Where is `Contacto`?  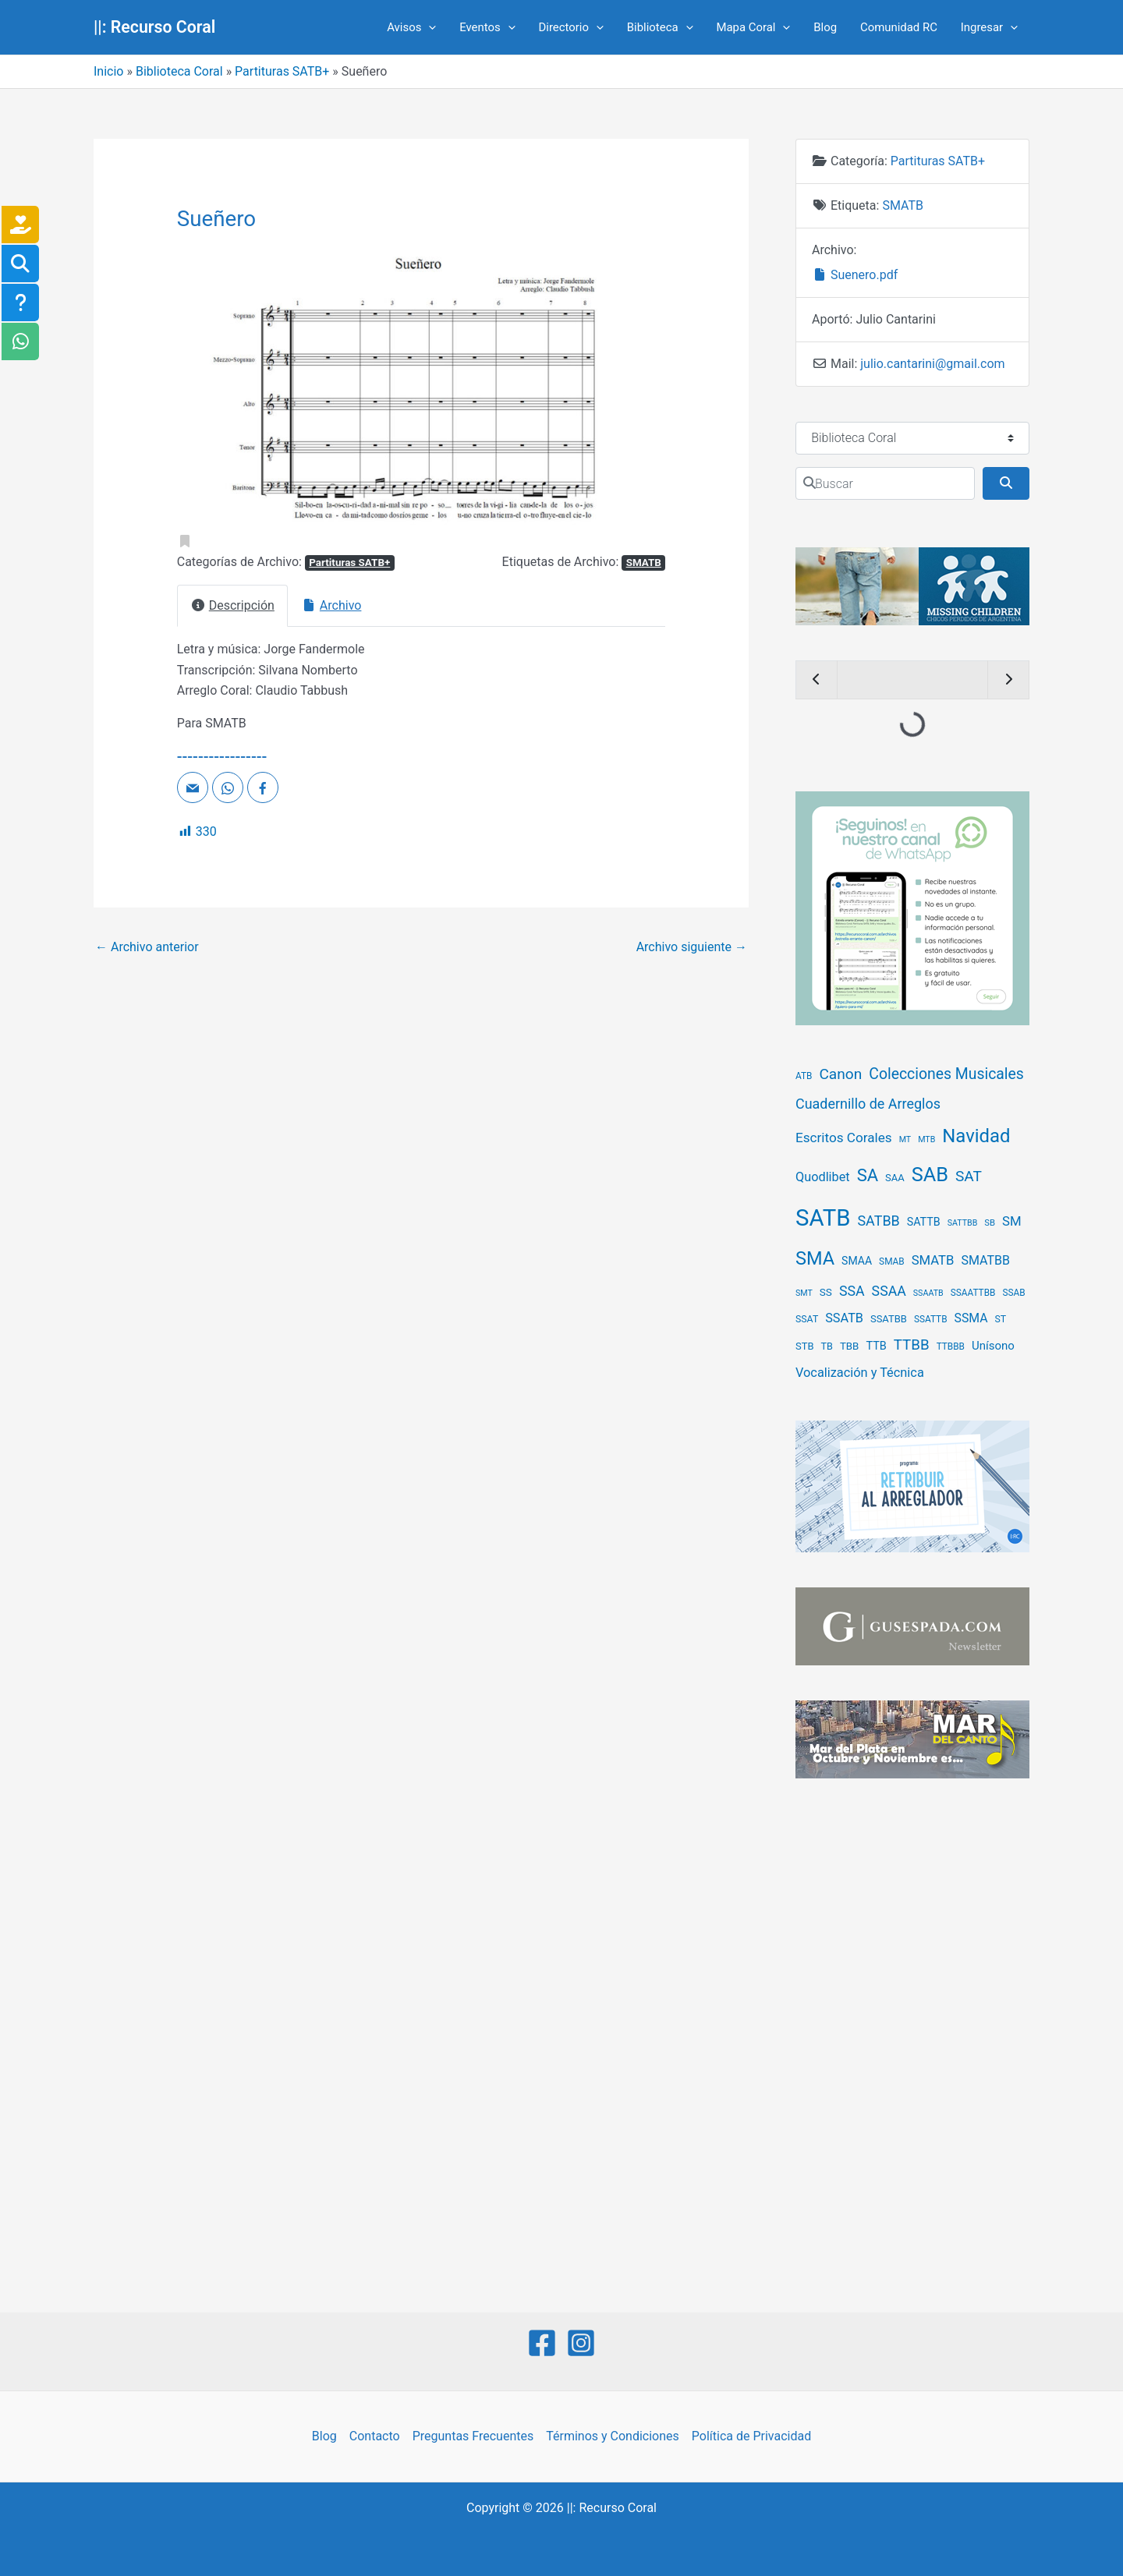
Contacto is located at coordinates (374, 2436).